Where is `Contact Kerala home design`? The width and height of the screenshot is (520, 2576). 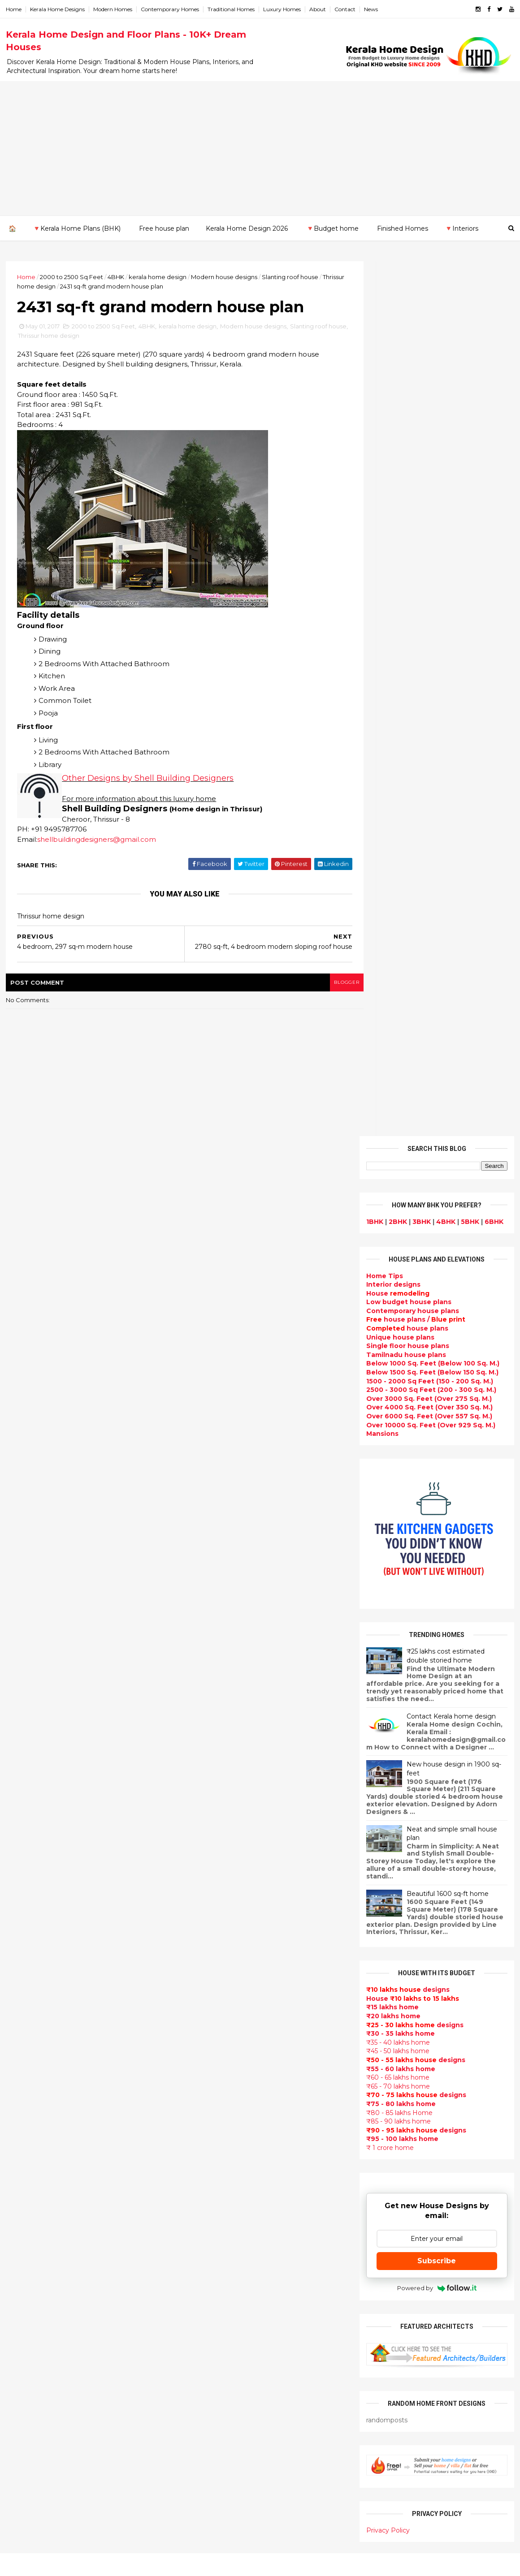 Contact Kerala home design is located at coordinates (450, 841).